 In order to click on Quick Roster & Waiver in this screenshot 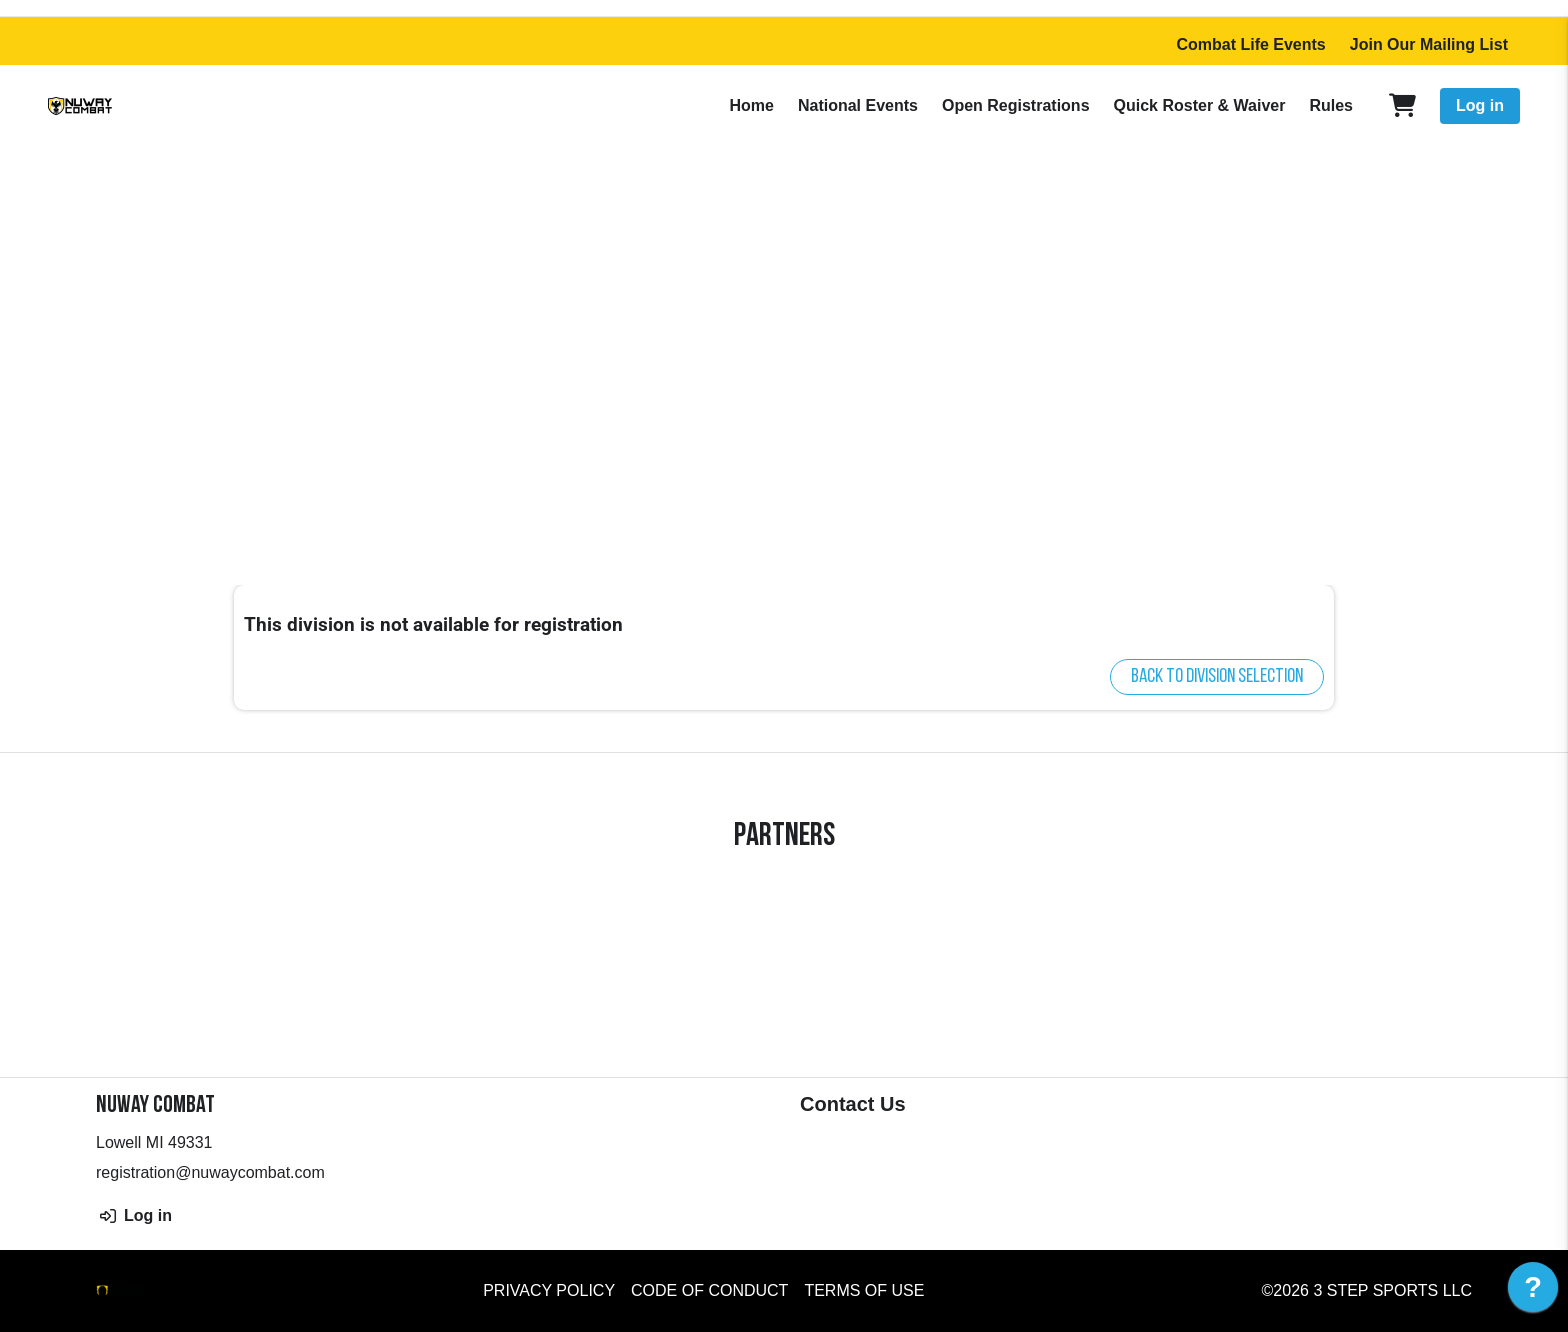, I will do `click(1200, 105)`.